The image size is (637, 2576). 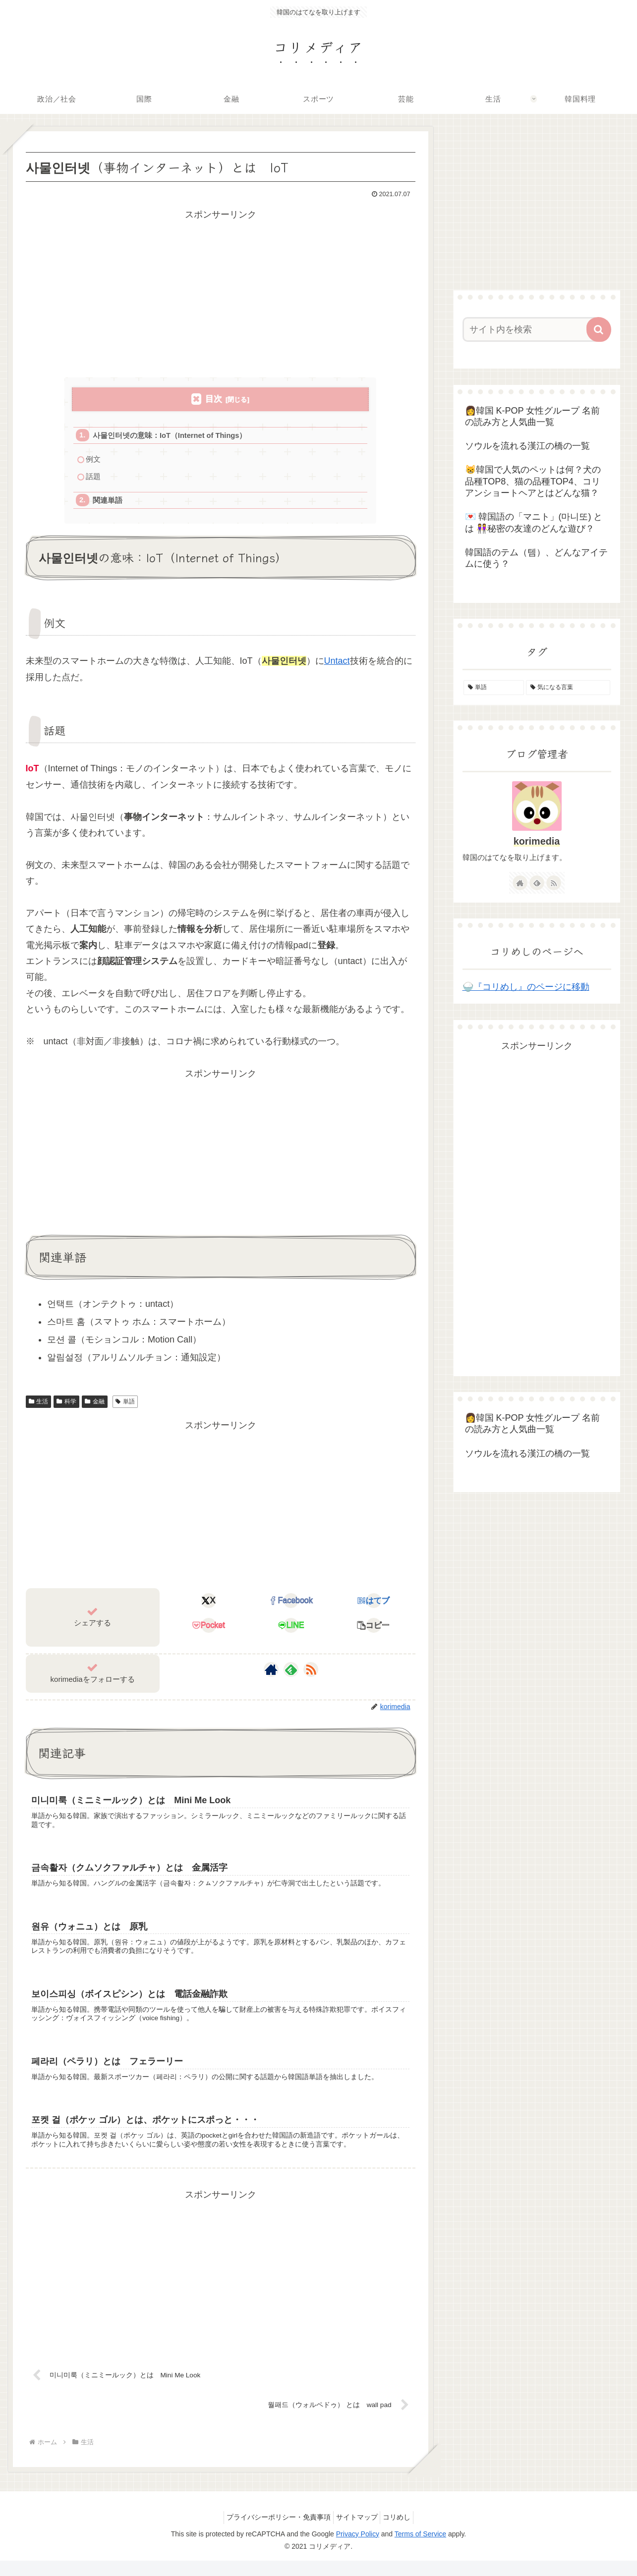 I want to click on 사물인터넷の意味：IoT（Internet of Things）, so click(x=172, y=435).